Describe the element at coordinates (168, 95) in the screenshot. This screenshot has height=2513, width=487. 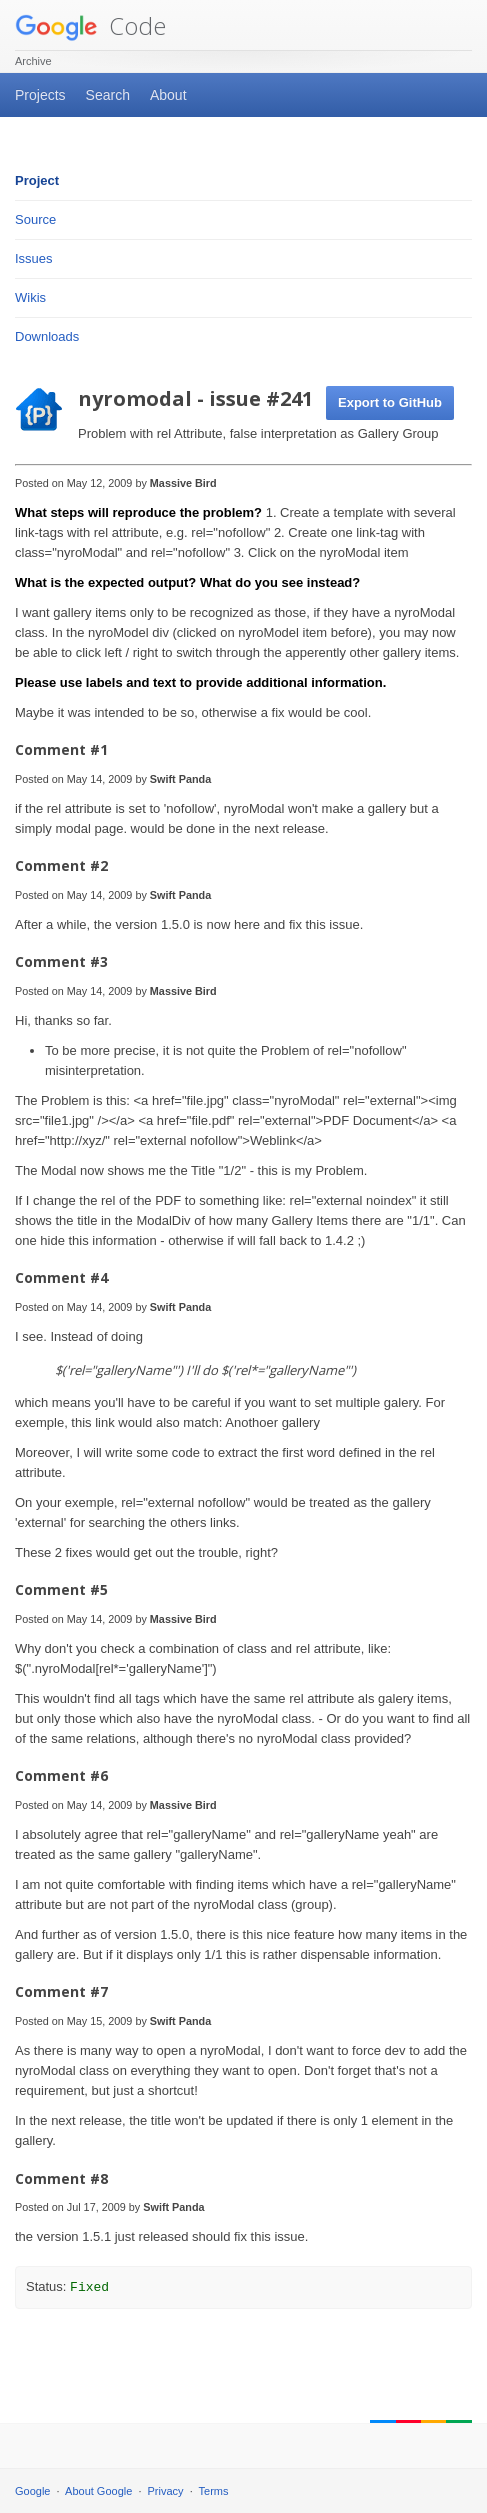
I see `About` at that location.